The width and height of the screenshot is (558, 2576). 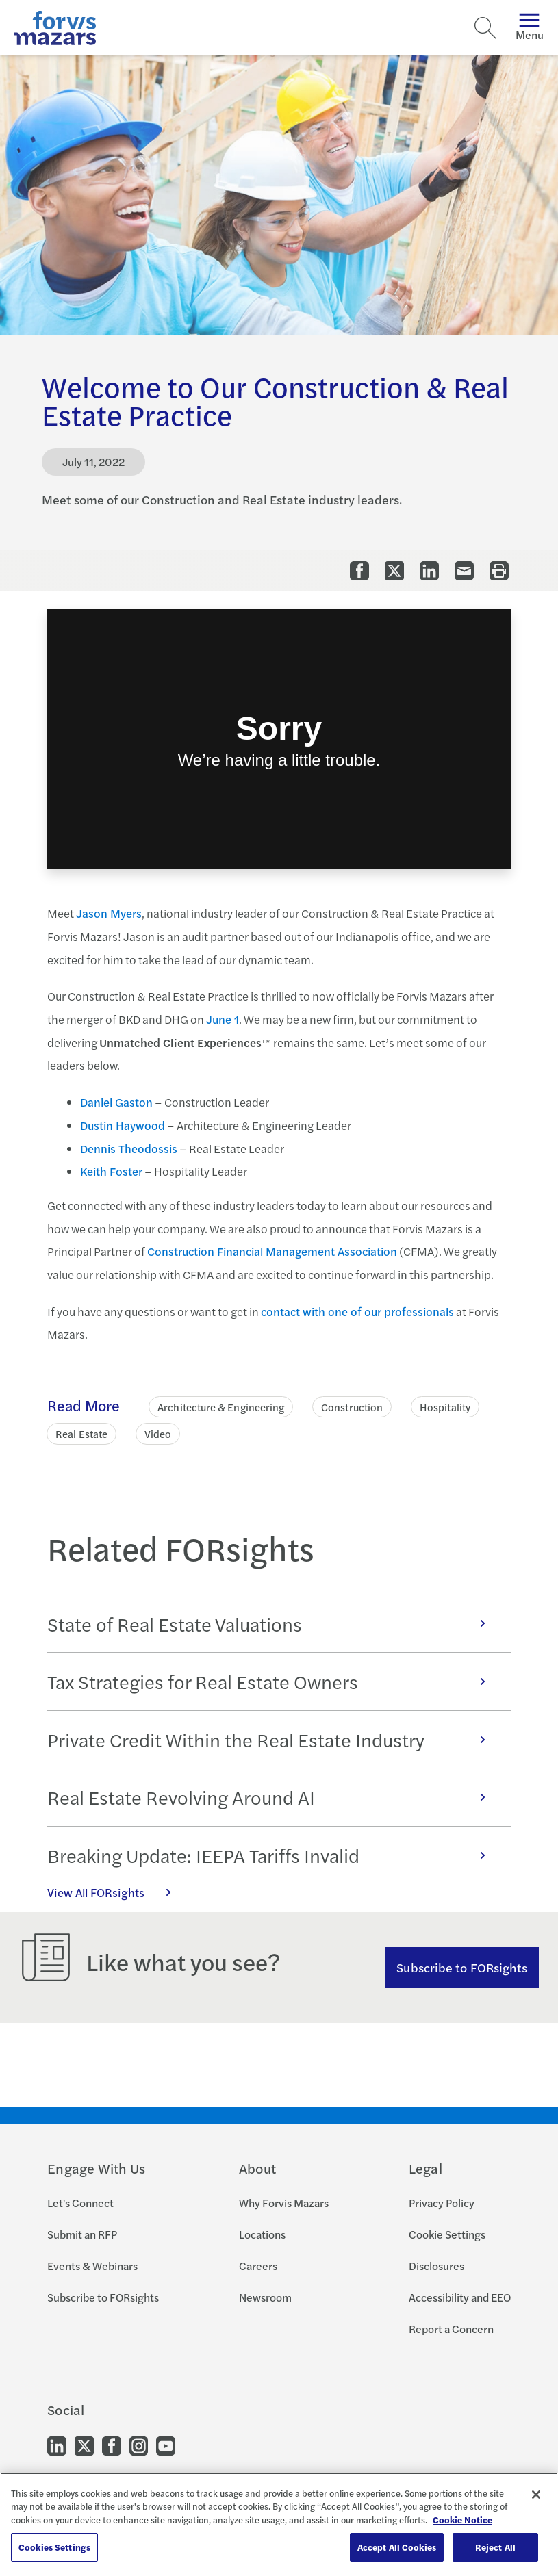 What do you see at coordinates (138, 2444) in the screenshot?
I see `[Go to our Instagram]` at bounding box center [138, 2444].